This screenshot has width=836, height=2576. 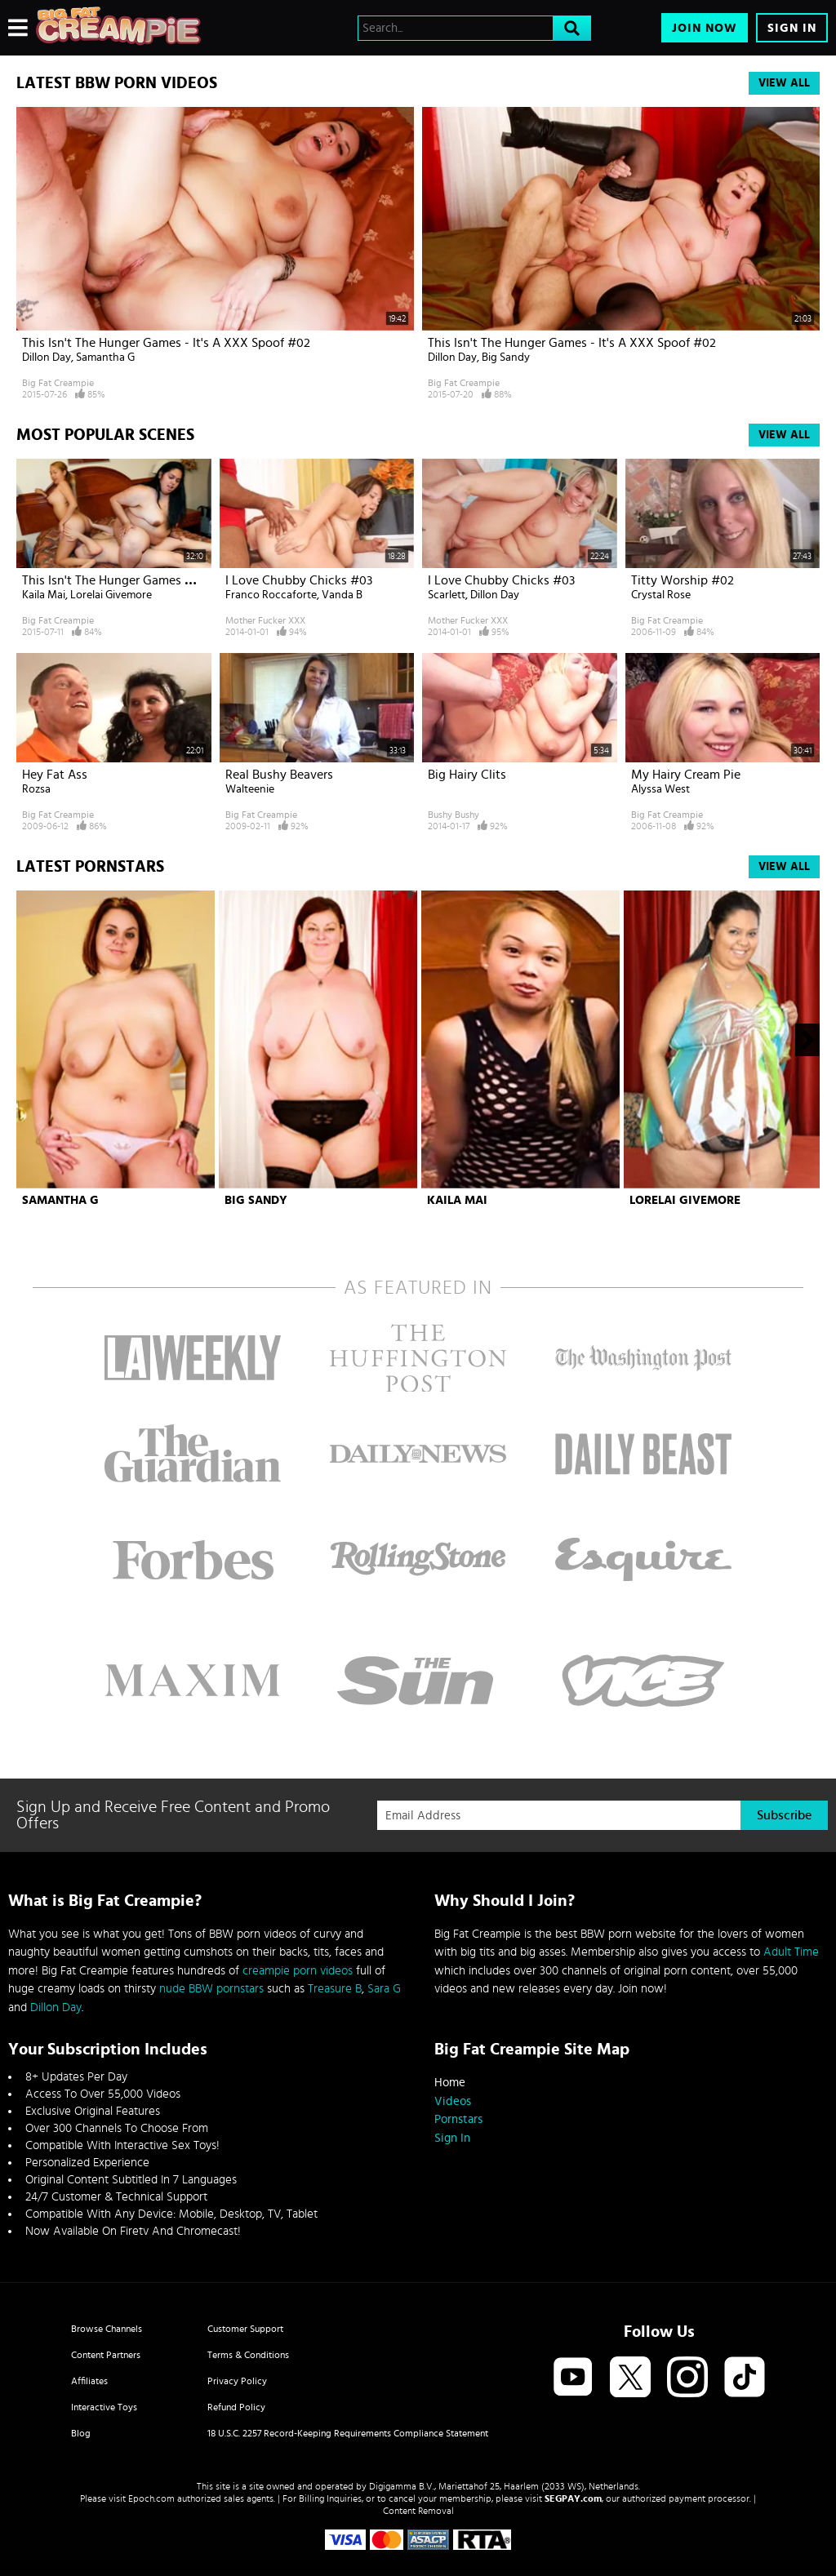 What do you see at coordinates (791, 1952) in the screenshot?
I see `Adult Time` at bounding box center [791, 1952].